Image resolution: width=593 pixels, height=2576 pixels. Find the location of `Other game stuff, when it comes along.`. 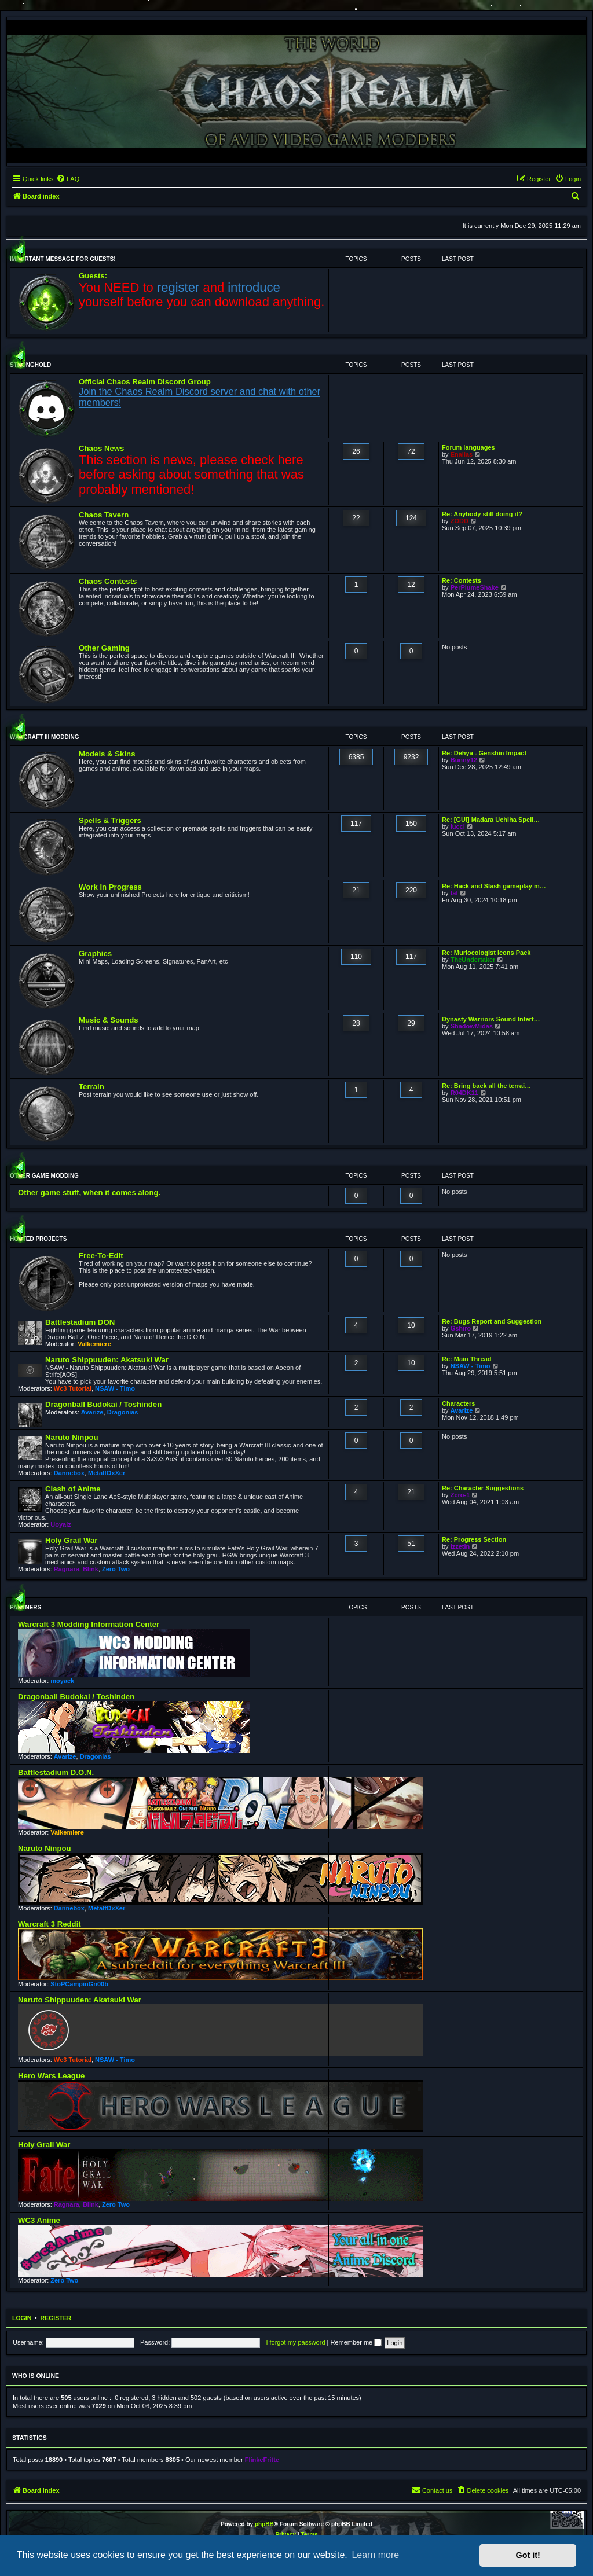

Other game stuff, when it comes along. is located at coordinates (89, 1192).